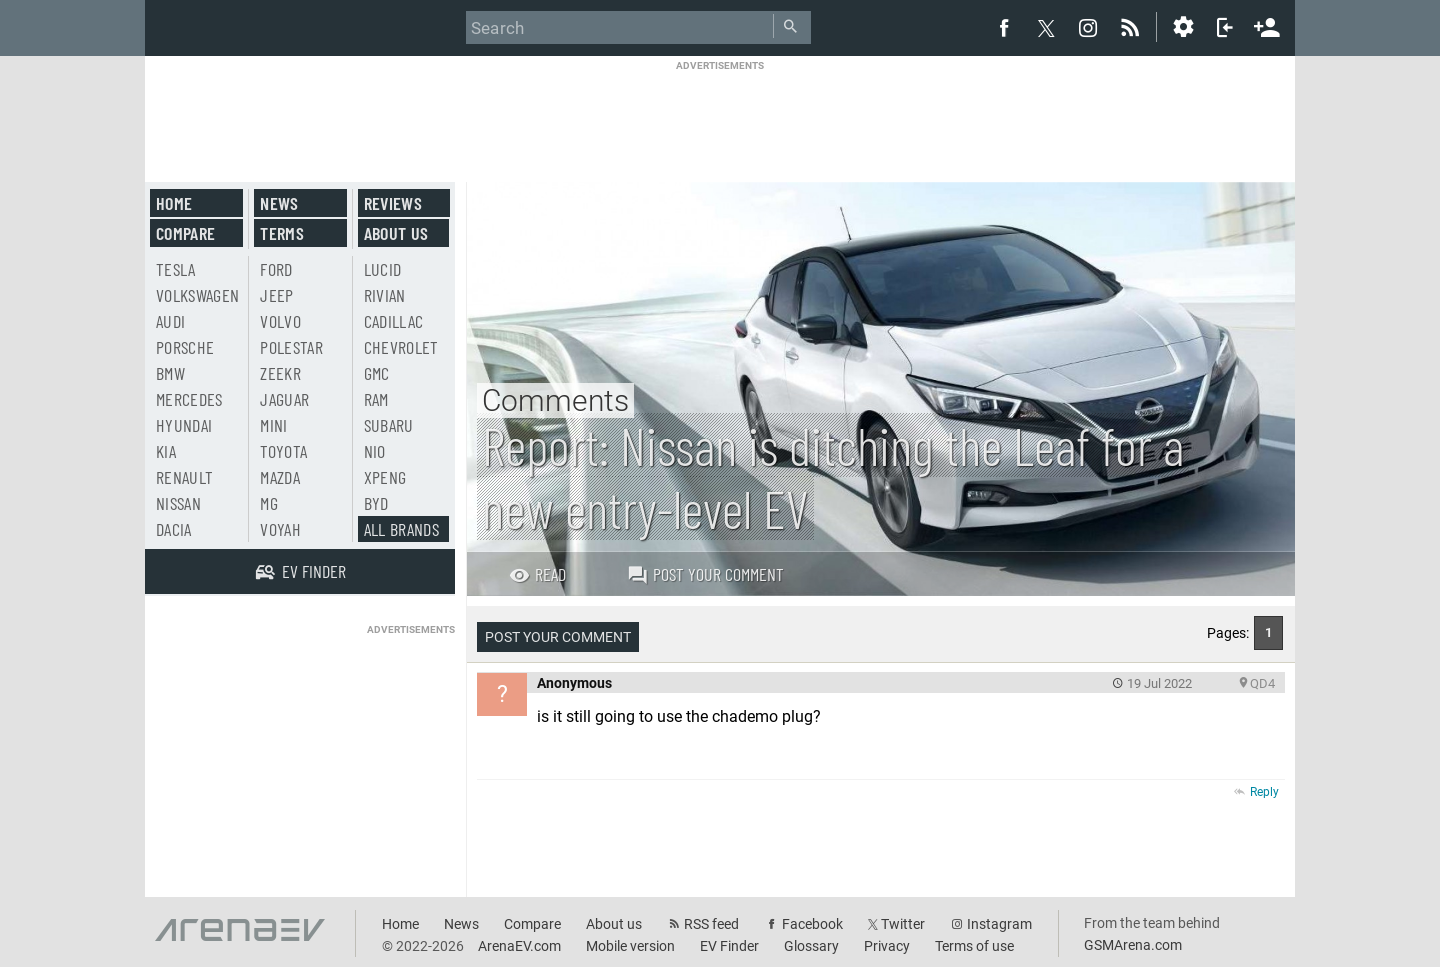 The width and height of the screenshot is (1440, 967). What do you see at coordinates (279, 203) in the screenshot?
I see `News` at bounding box center [279, 203].